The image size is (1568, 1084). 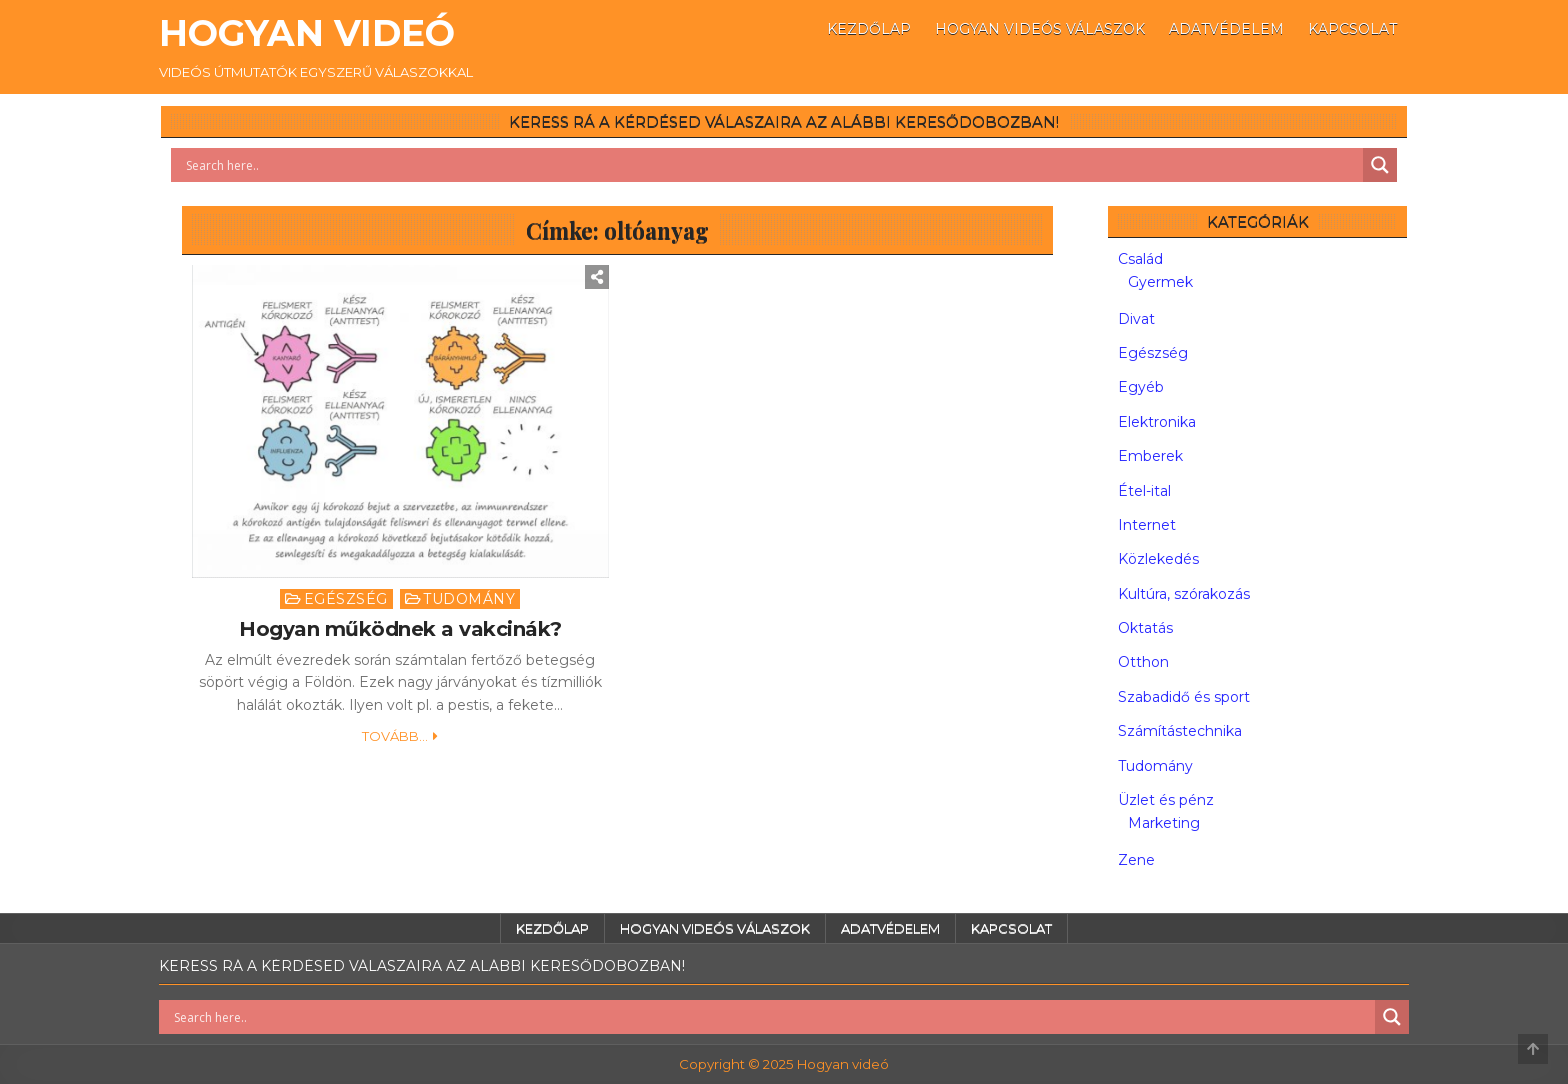 What do you see at coordinates (869, 29) in the screenshot?
I see `Kezdőlap` at bounding box center [869, 29].